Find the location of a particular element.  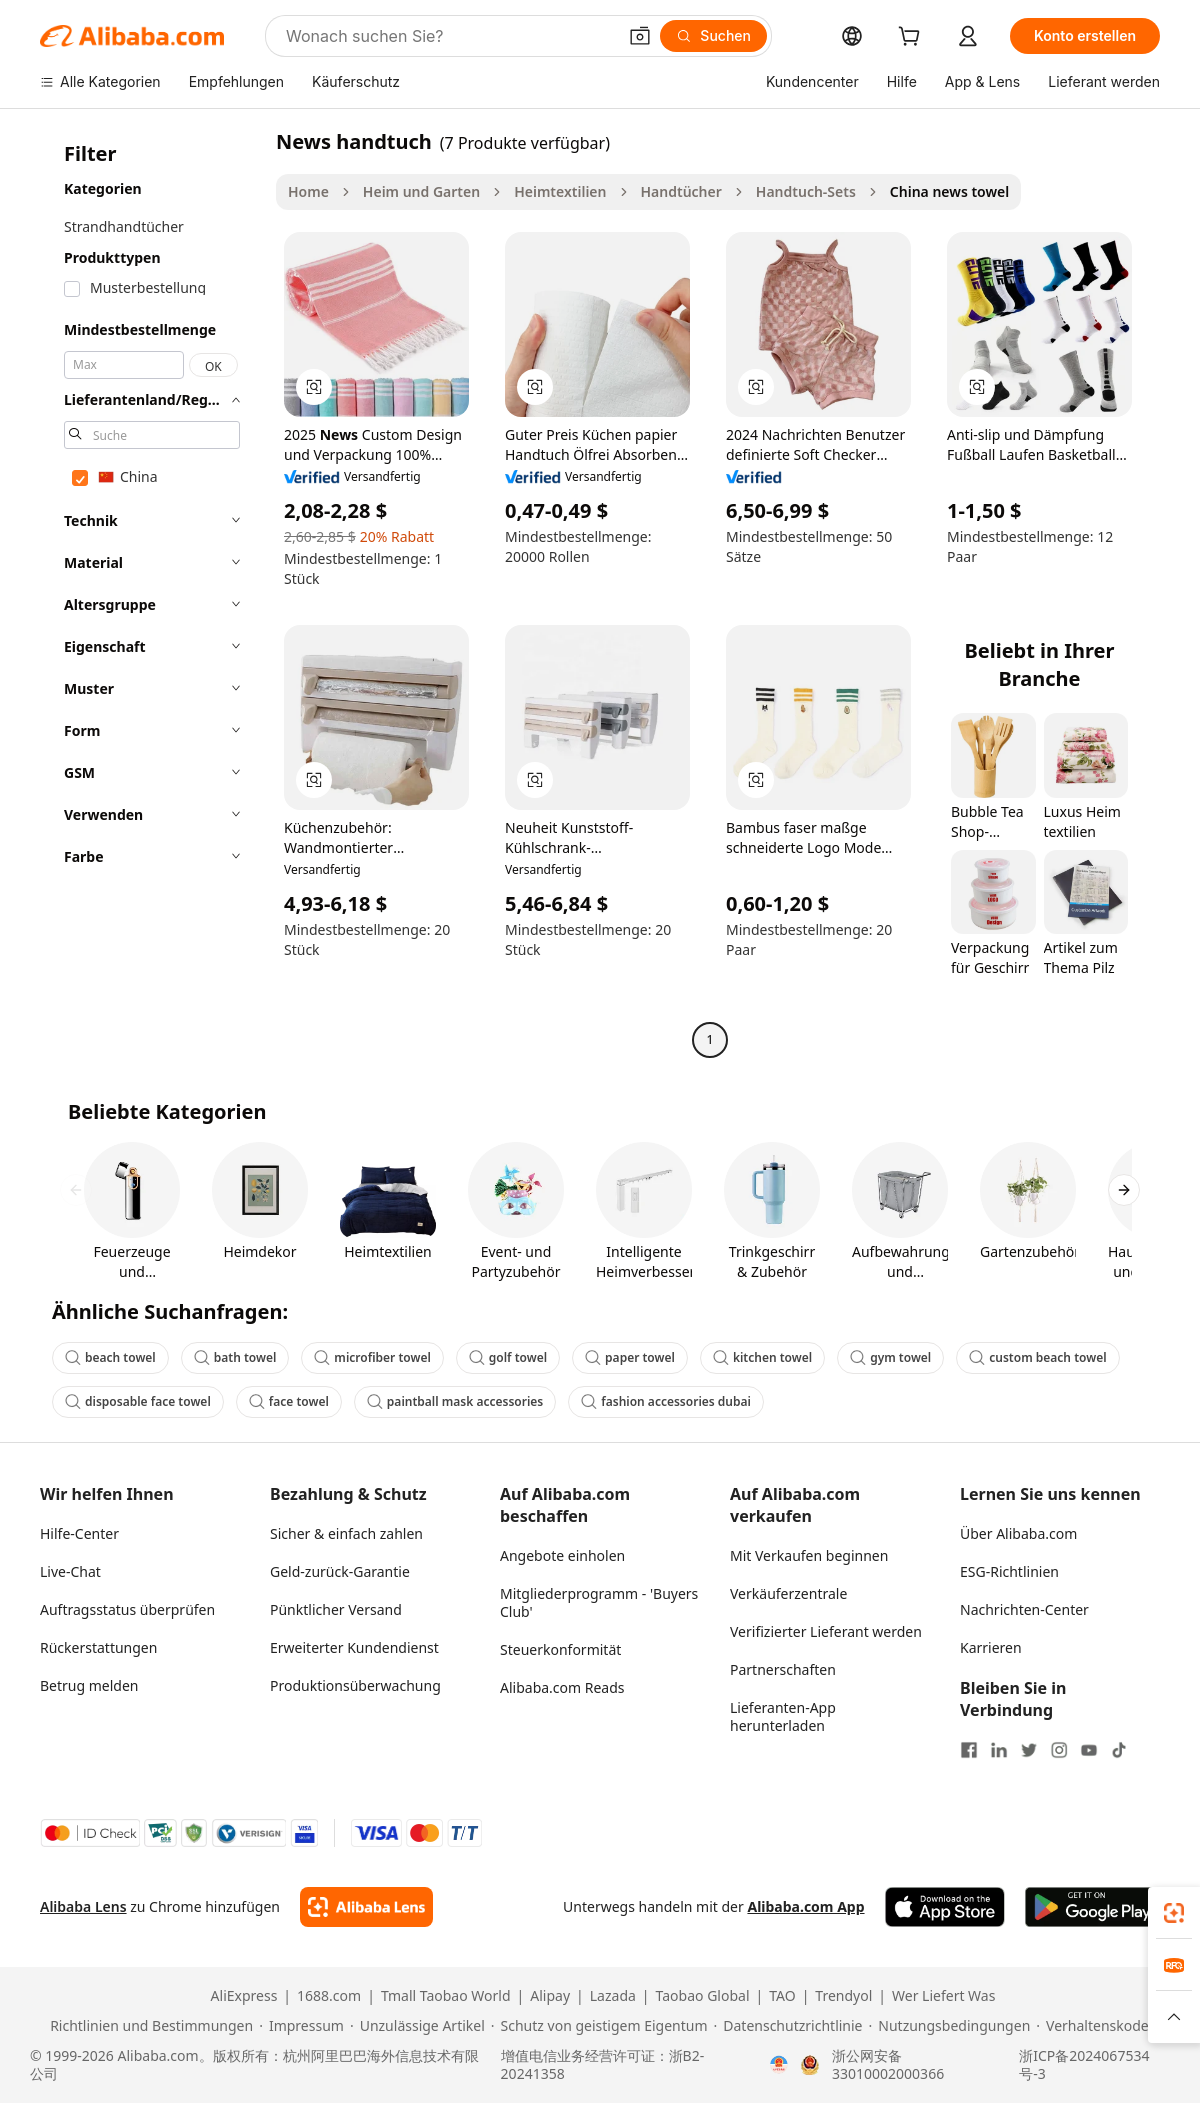

Sicher & einfach zahlen is located at coordinates (346, 1533).